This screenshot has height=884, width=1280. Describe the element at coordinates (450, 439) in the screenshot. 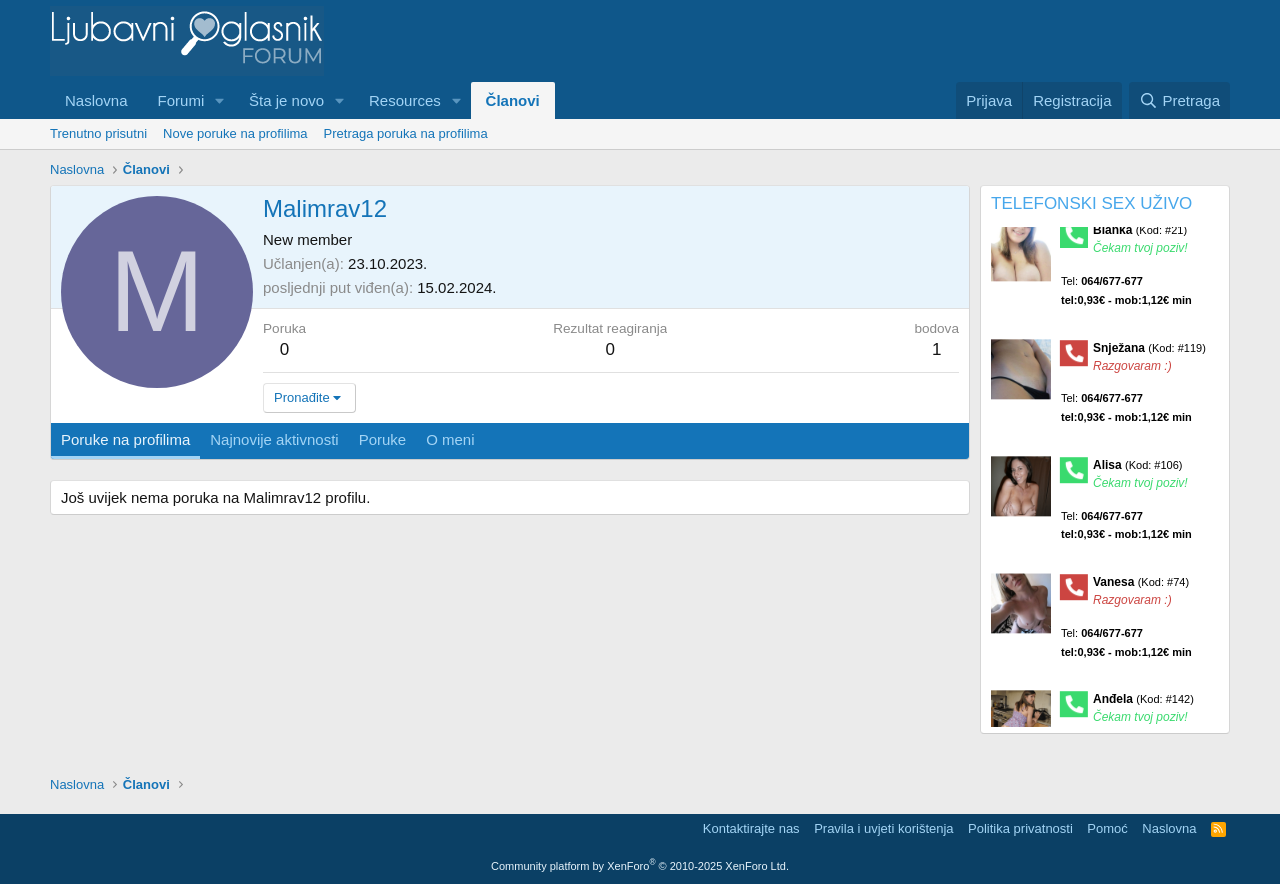

I see `O meni [tab]` at that location.